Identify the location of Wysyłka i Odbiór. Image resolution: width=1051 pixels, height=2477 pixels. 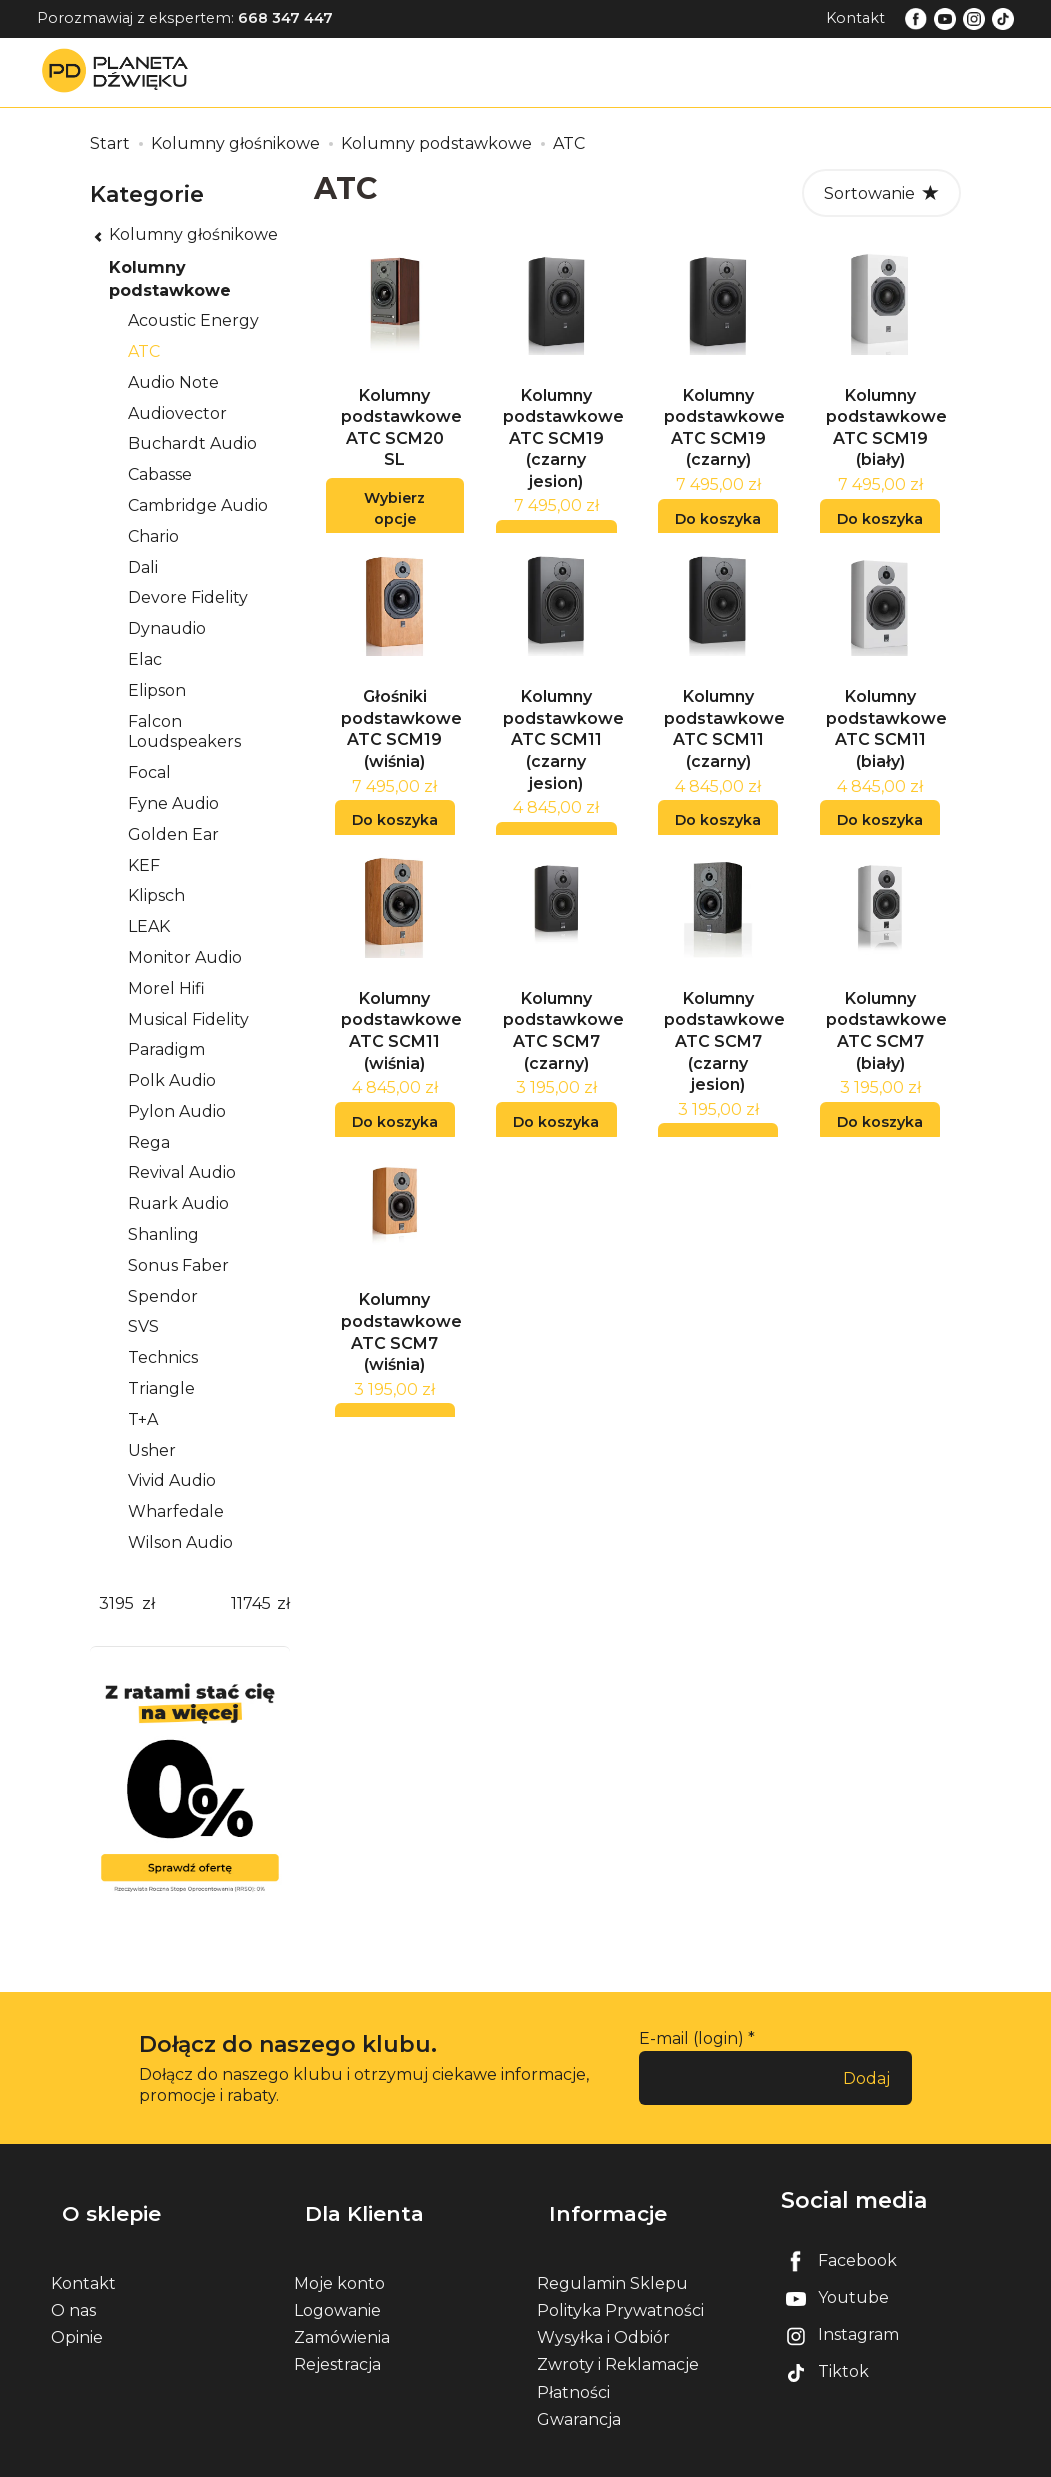
(603, 2310).